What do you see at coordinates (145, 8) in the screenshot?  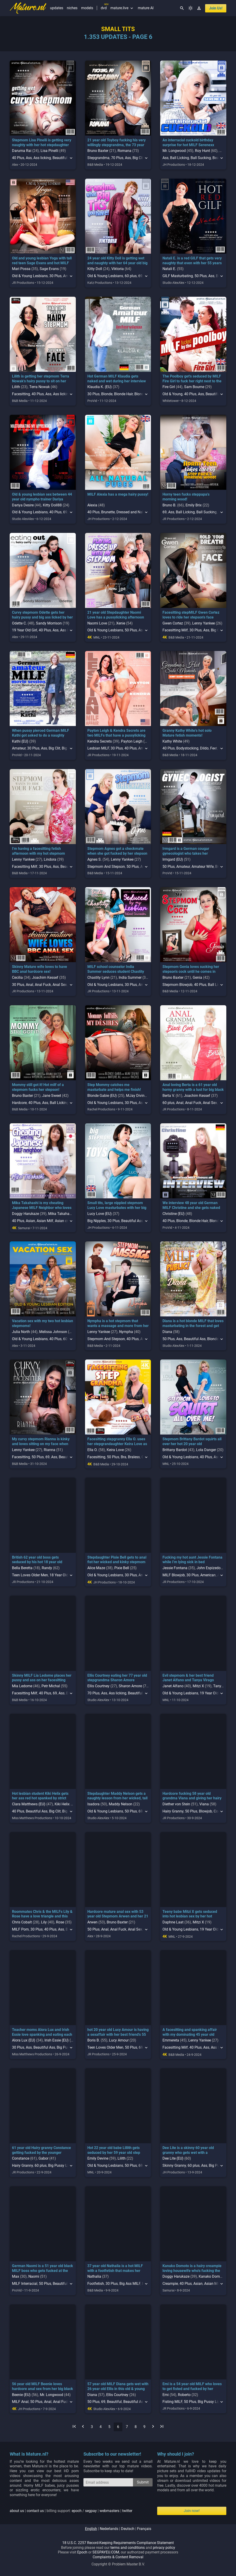 I see `mature AI` at bounding box center [145, 8].